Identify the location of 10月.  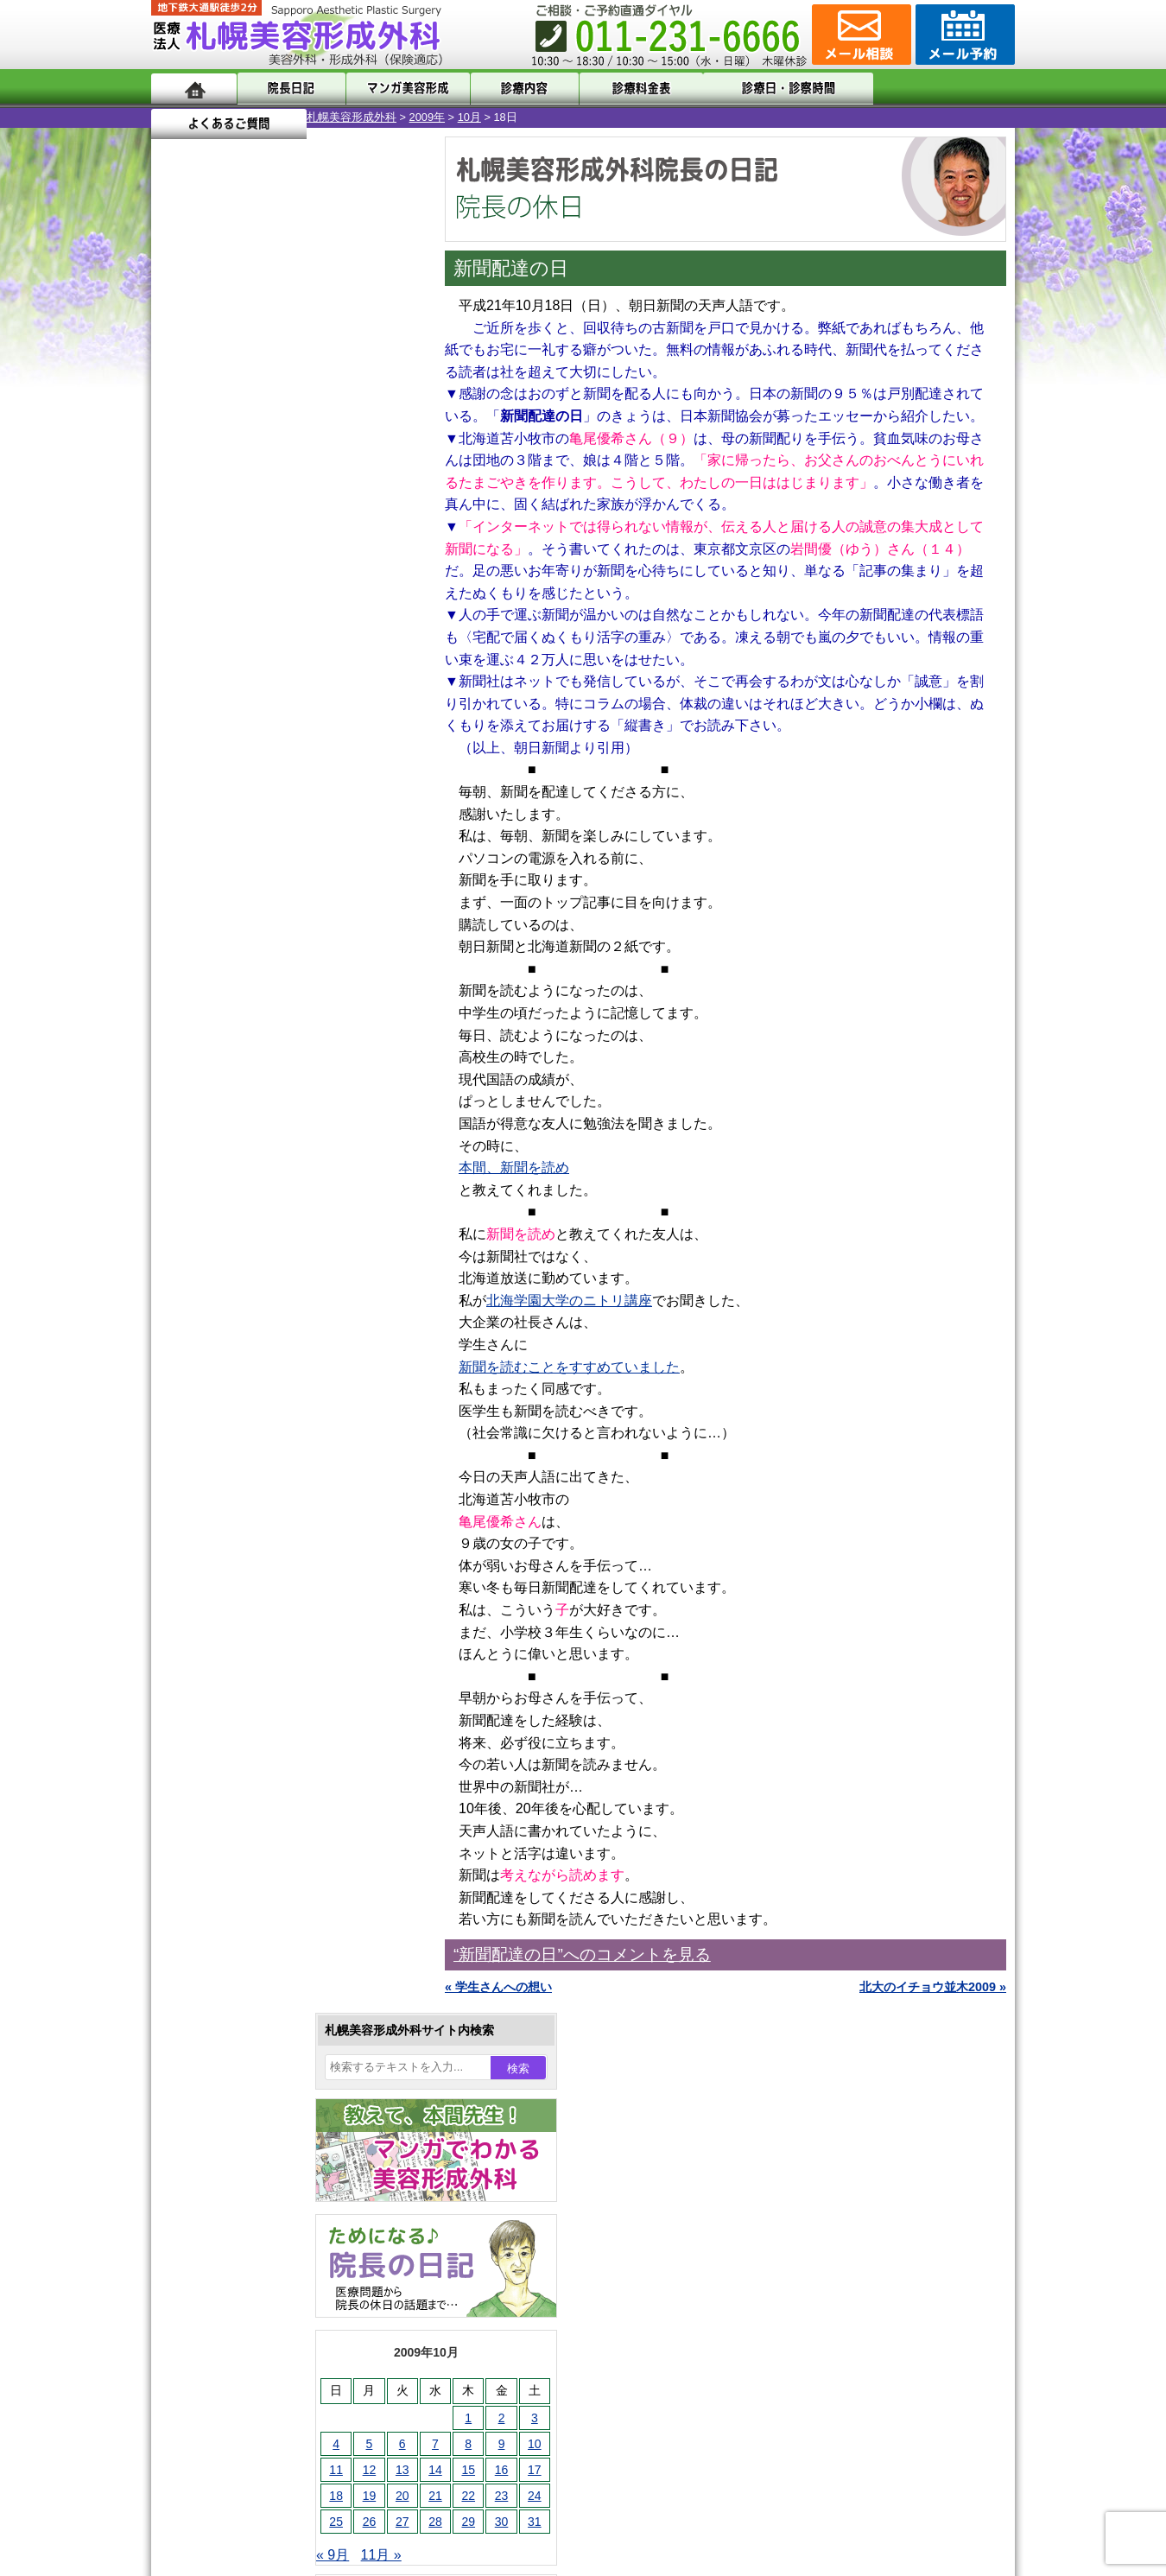
(314, 117).